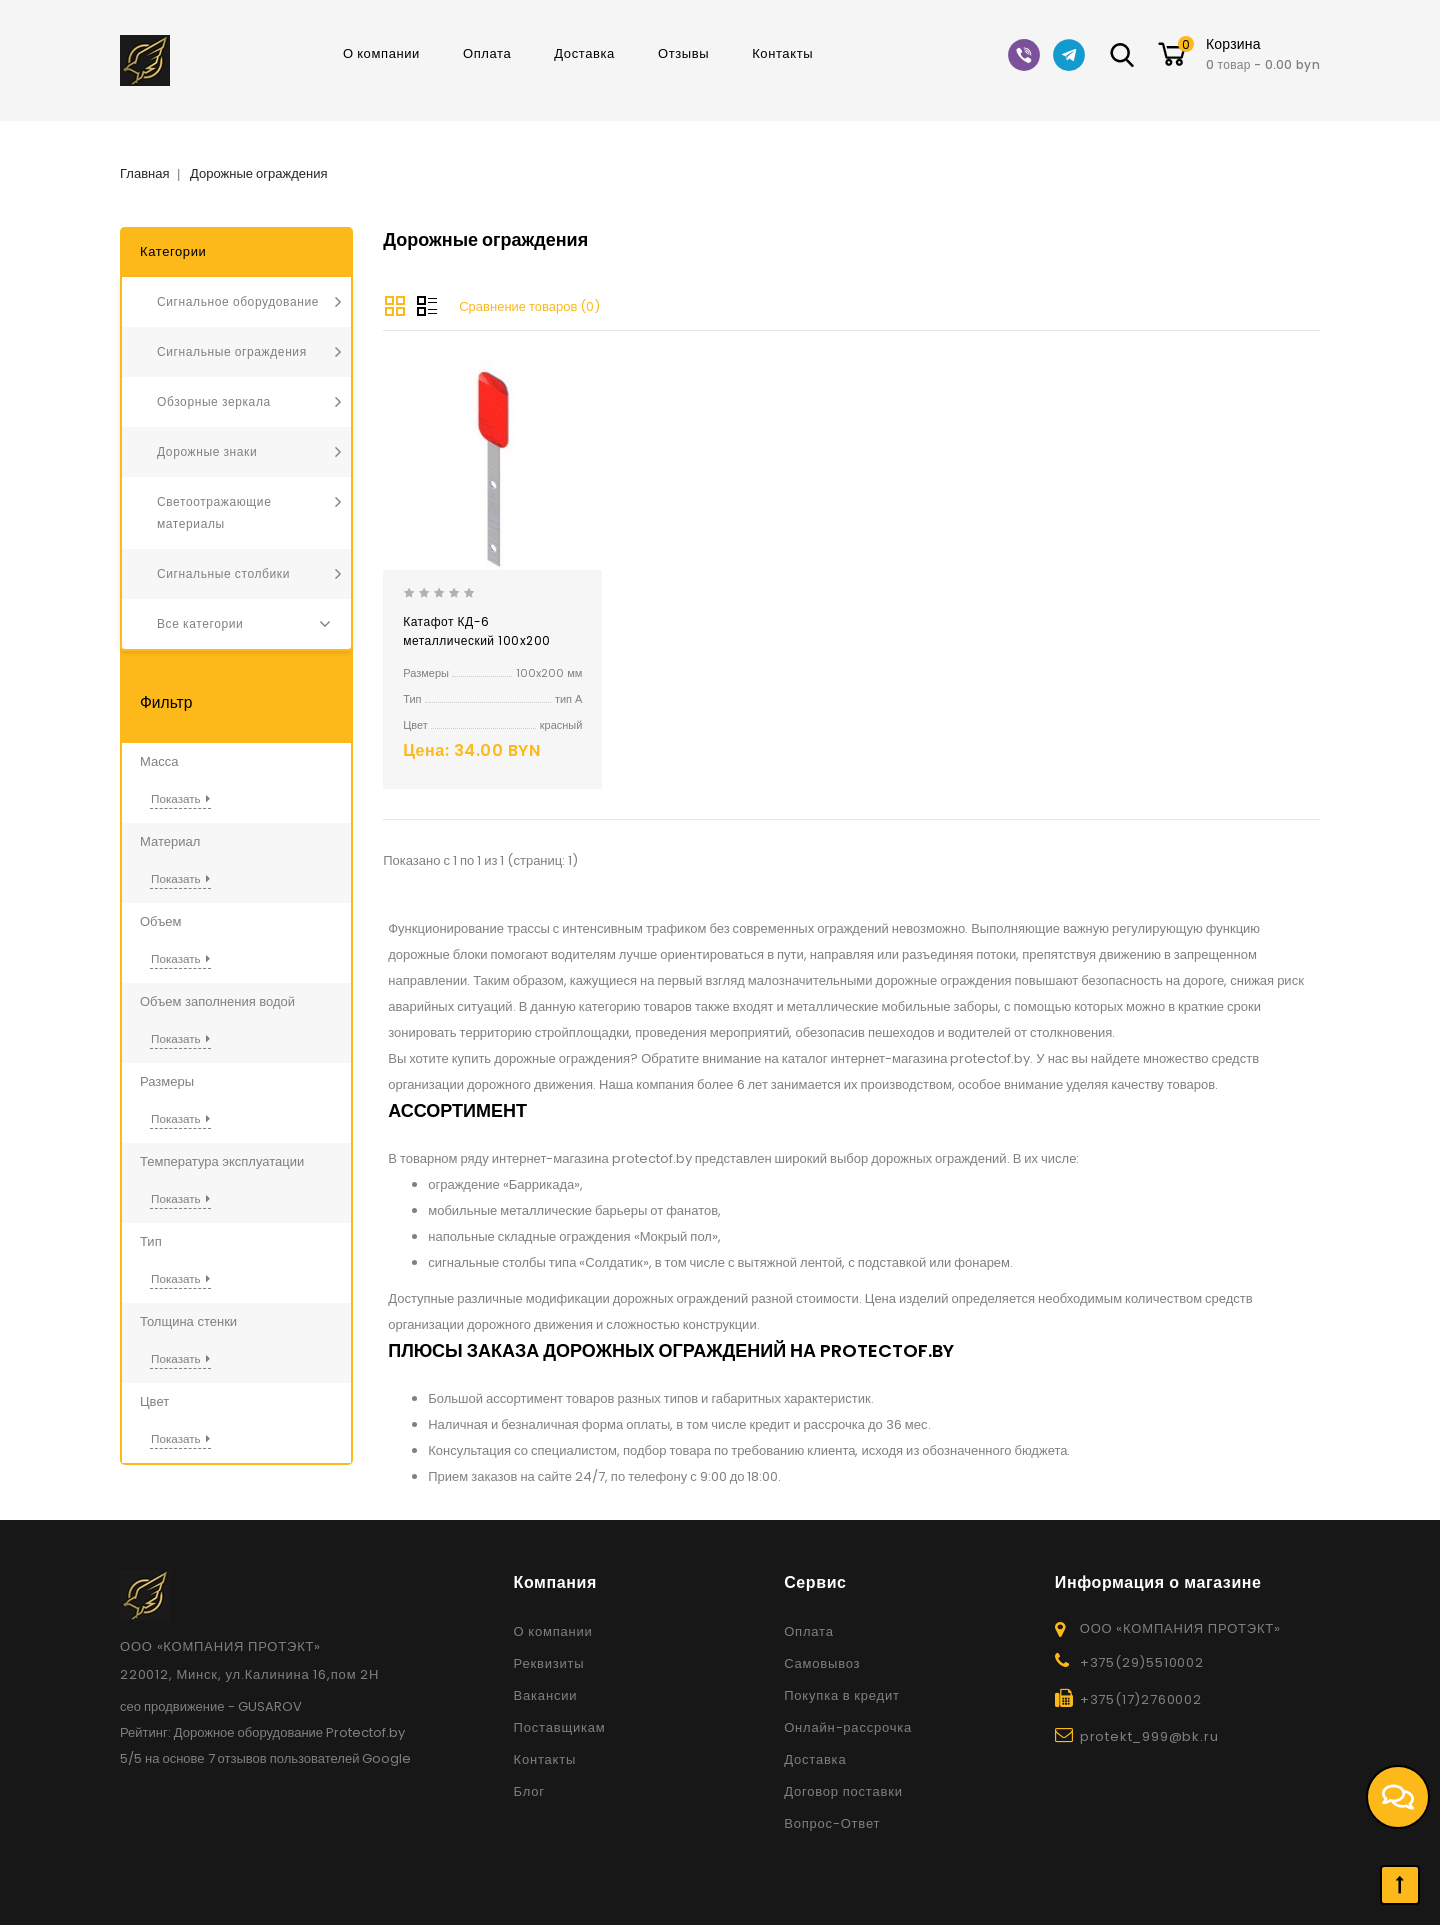  I want to click on Вопрос-Ответ, so click(832, 1823).